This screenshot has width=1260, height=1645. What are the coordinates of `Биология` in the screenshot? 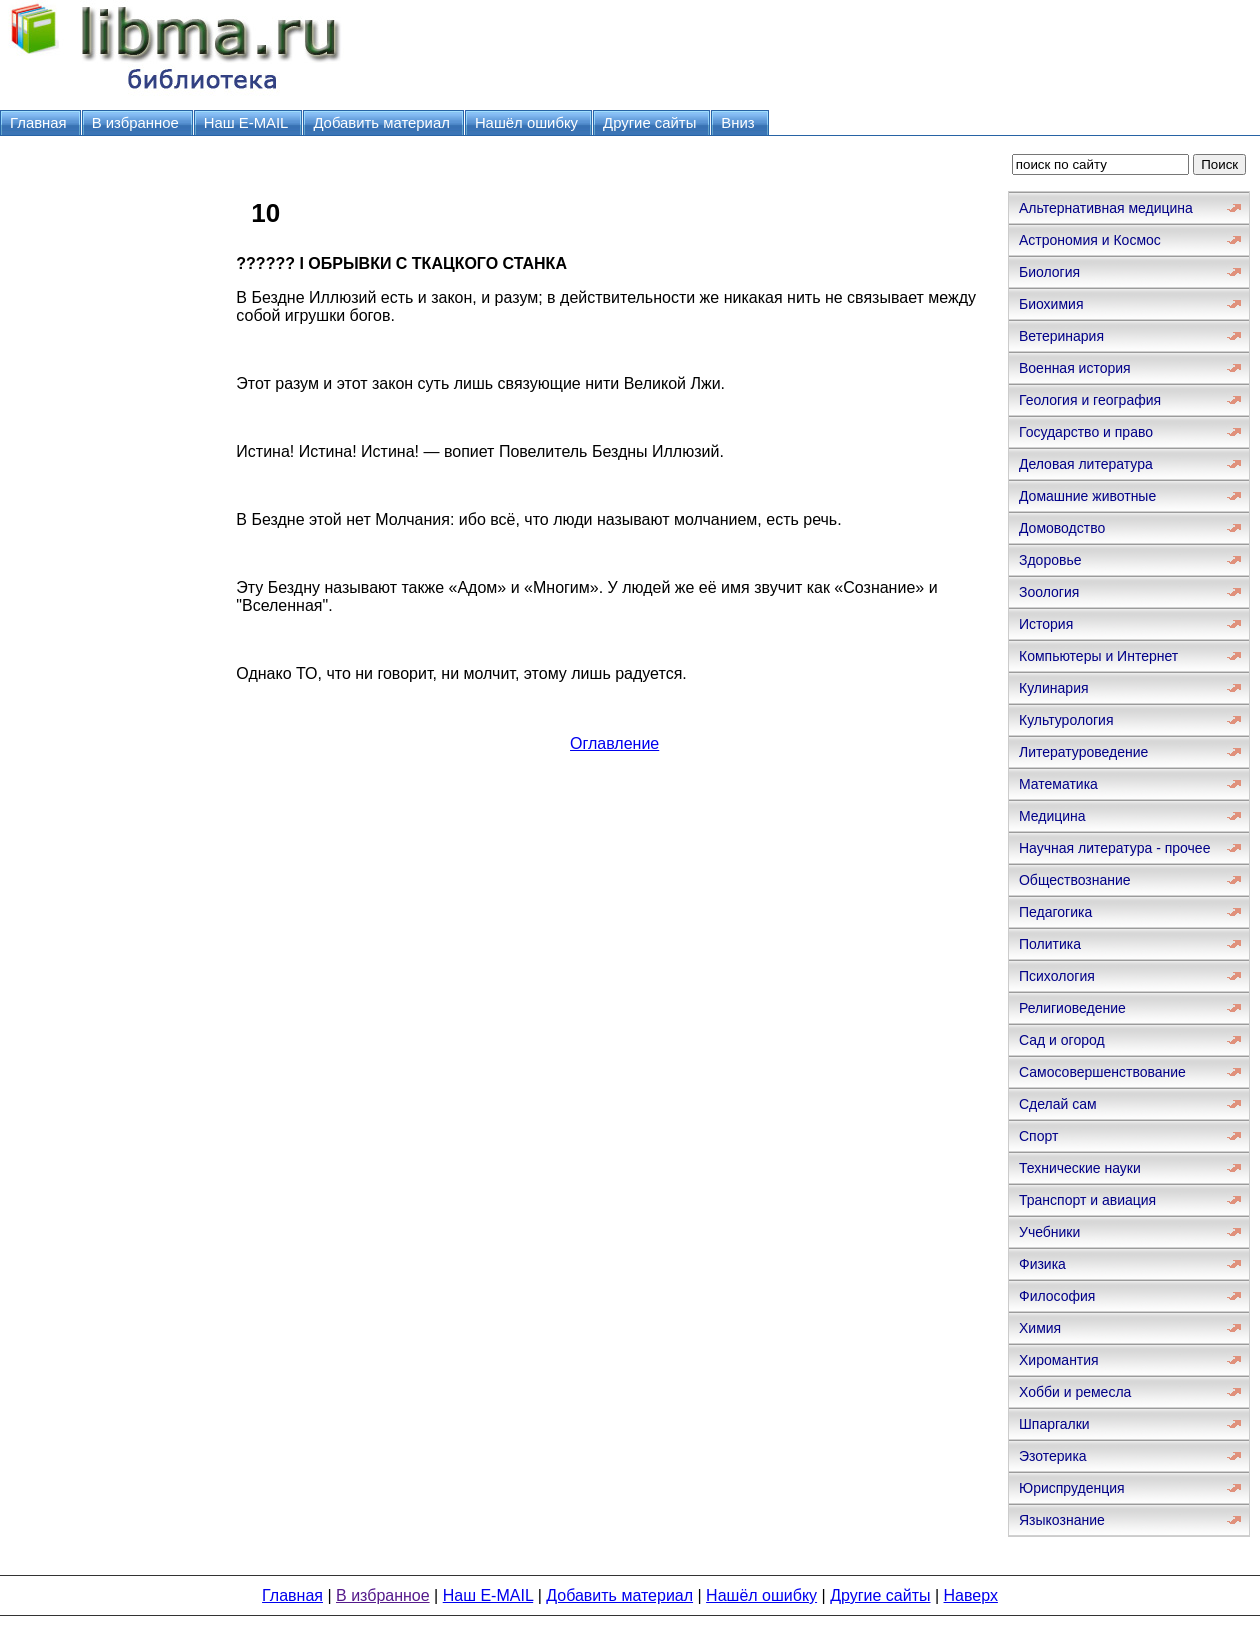 It's located at (1049, 272).